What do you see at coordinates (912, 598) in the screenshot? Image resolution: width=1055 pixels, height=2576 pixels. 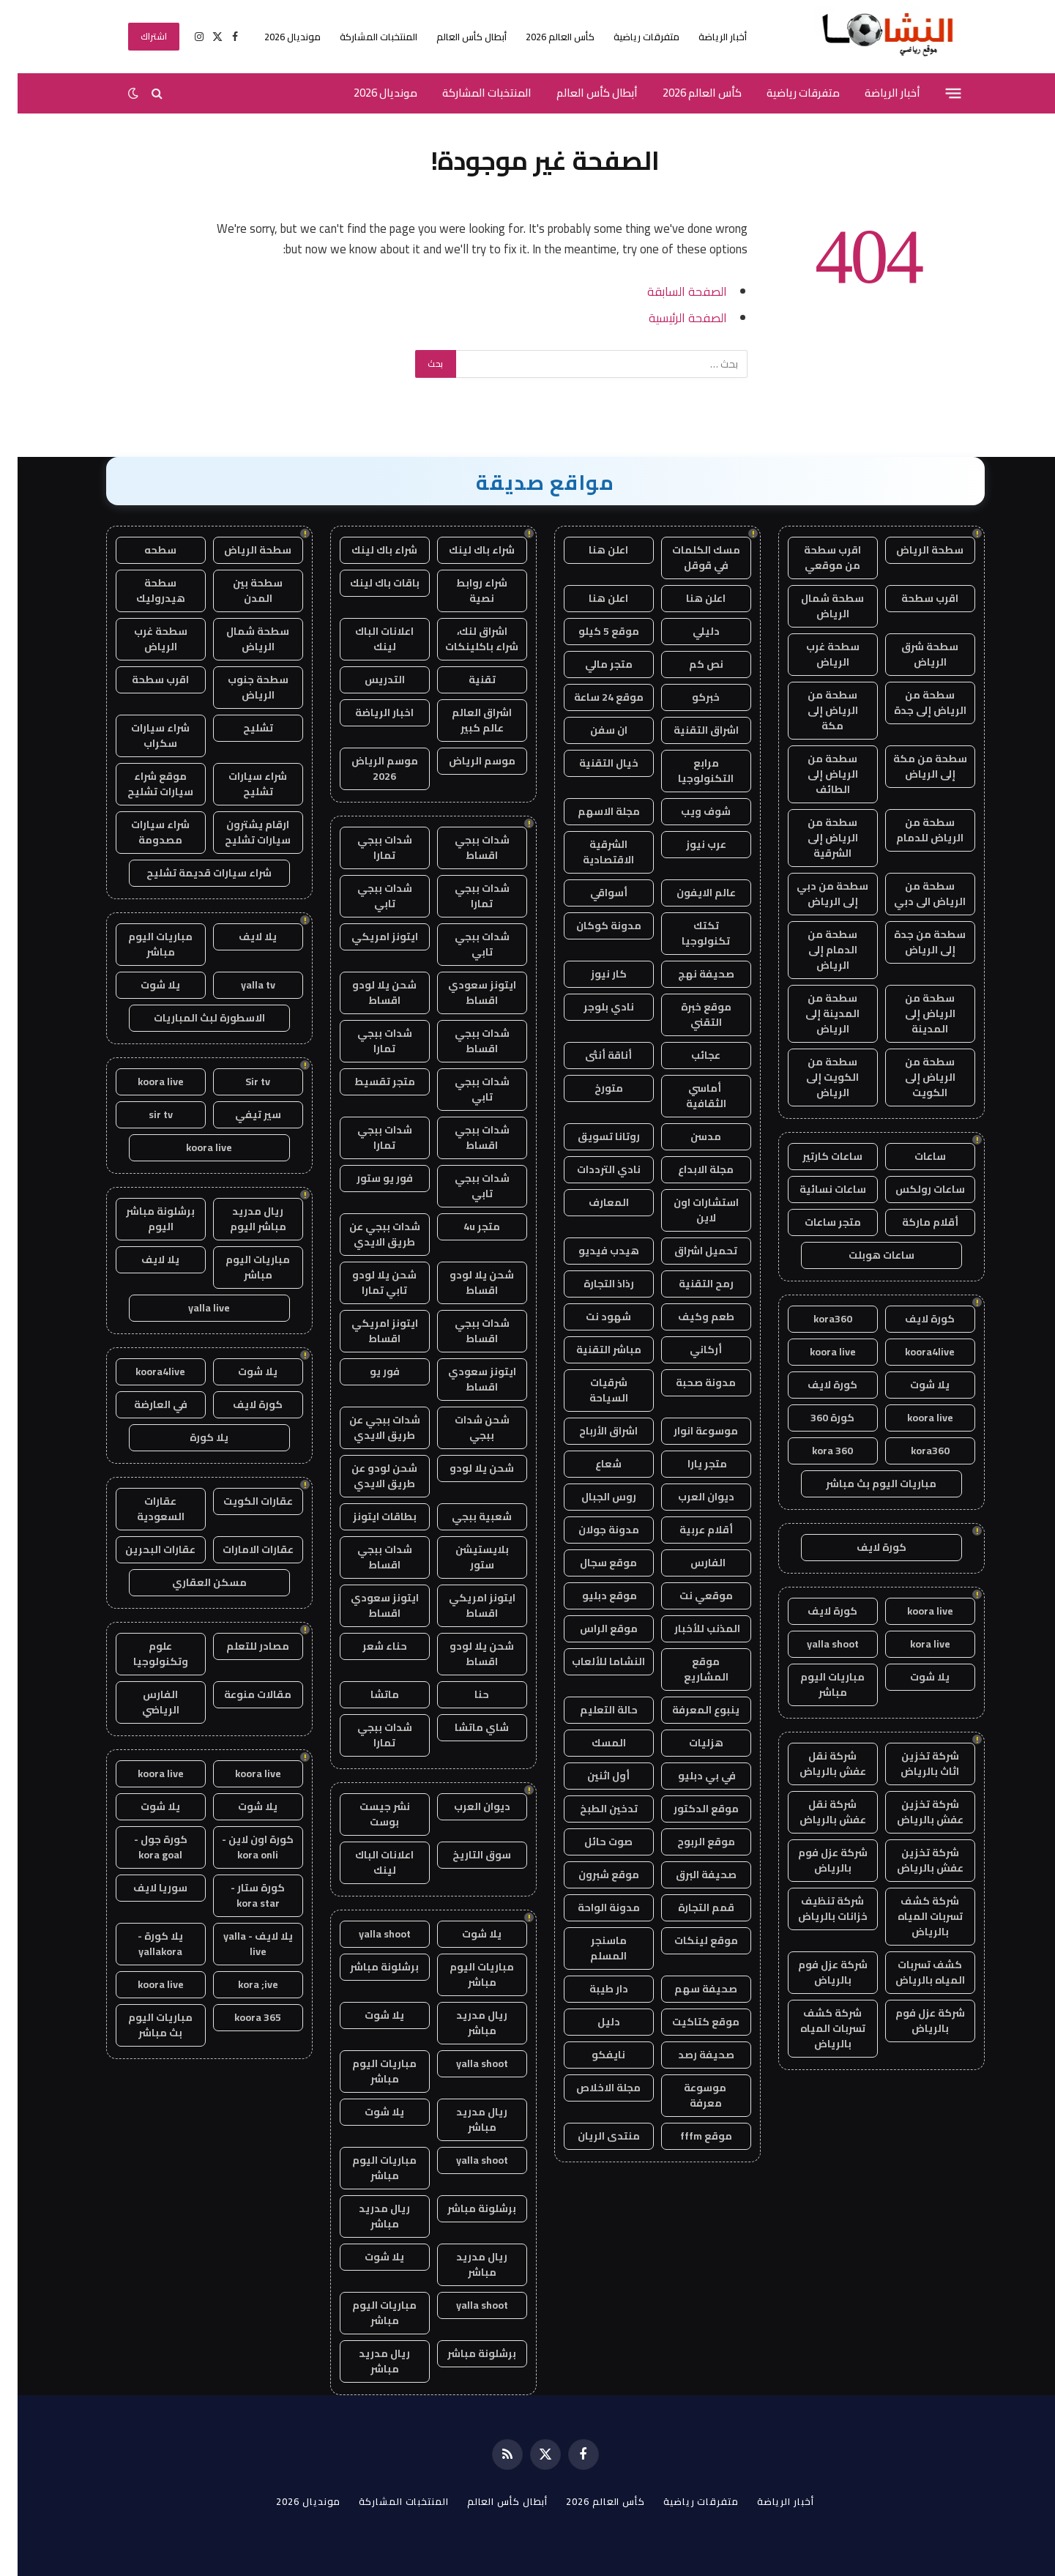 I see `اقرب سطحة` at bounding box center [912, 598].